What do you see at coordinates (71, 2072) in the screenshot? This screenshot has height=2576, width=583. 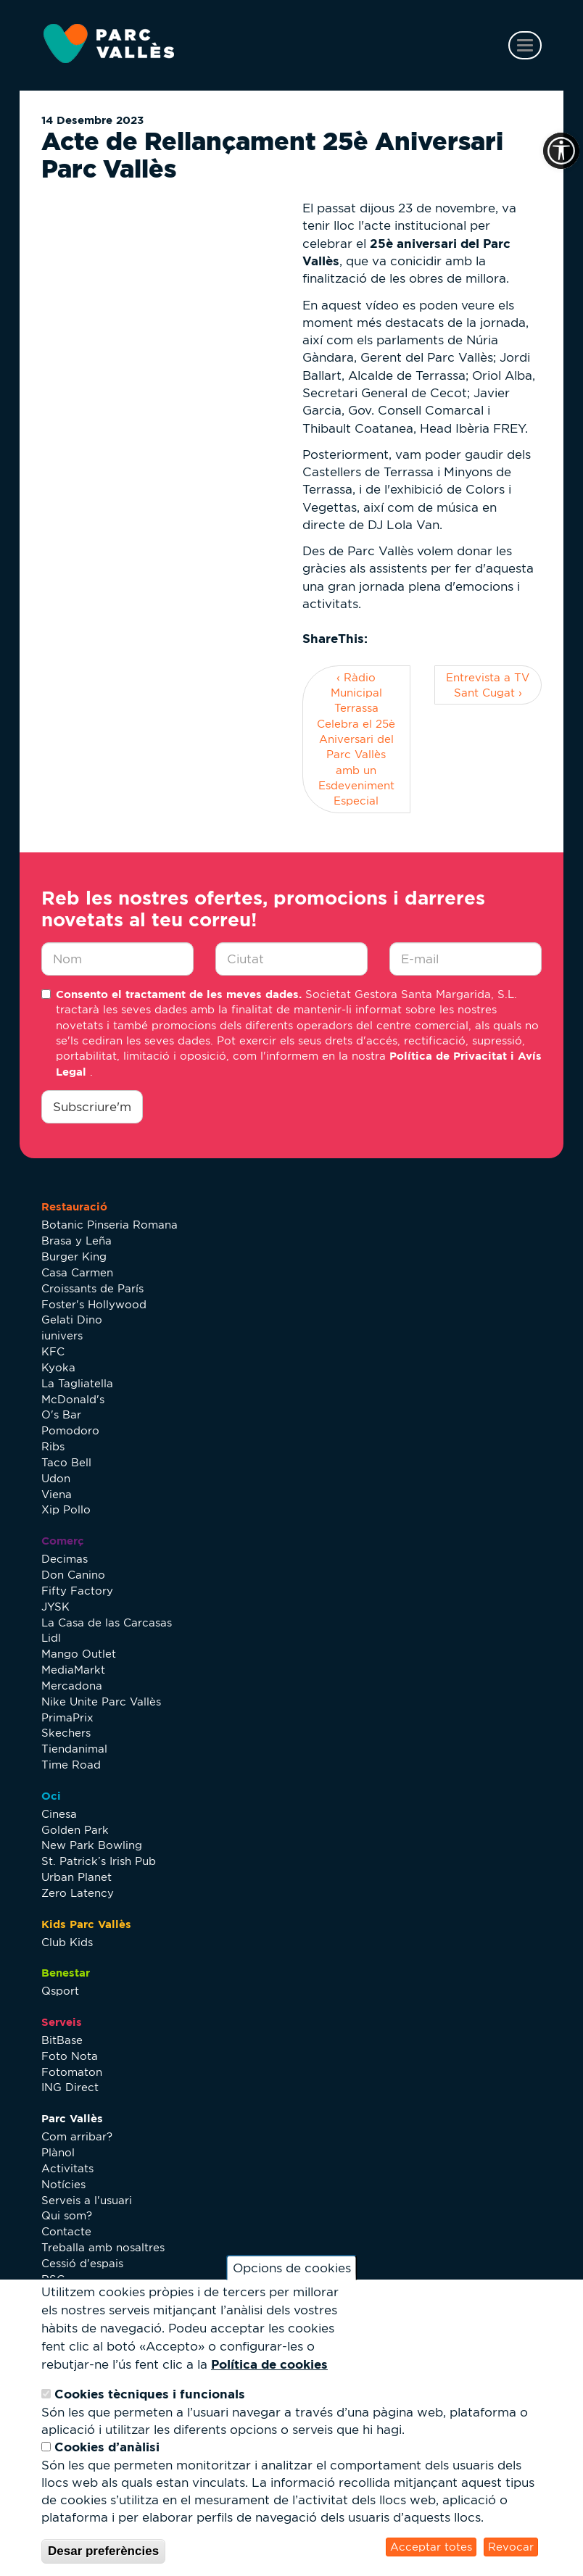 I see `Fotomaton` at bounding box center [71, 2072].